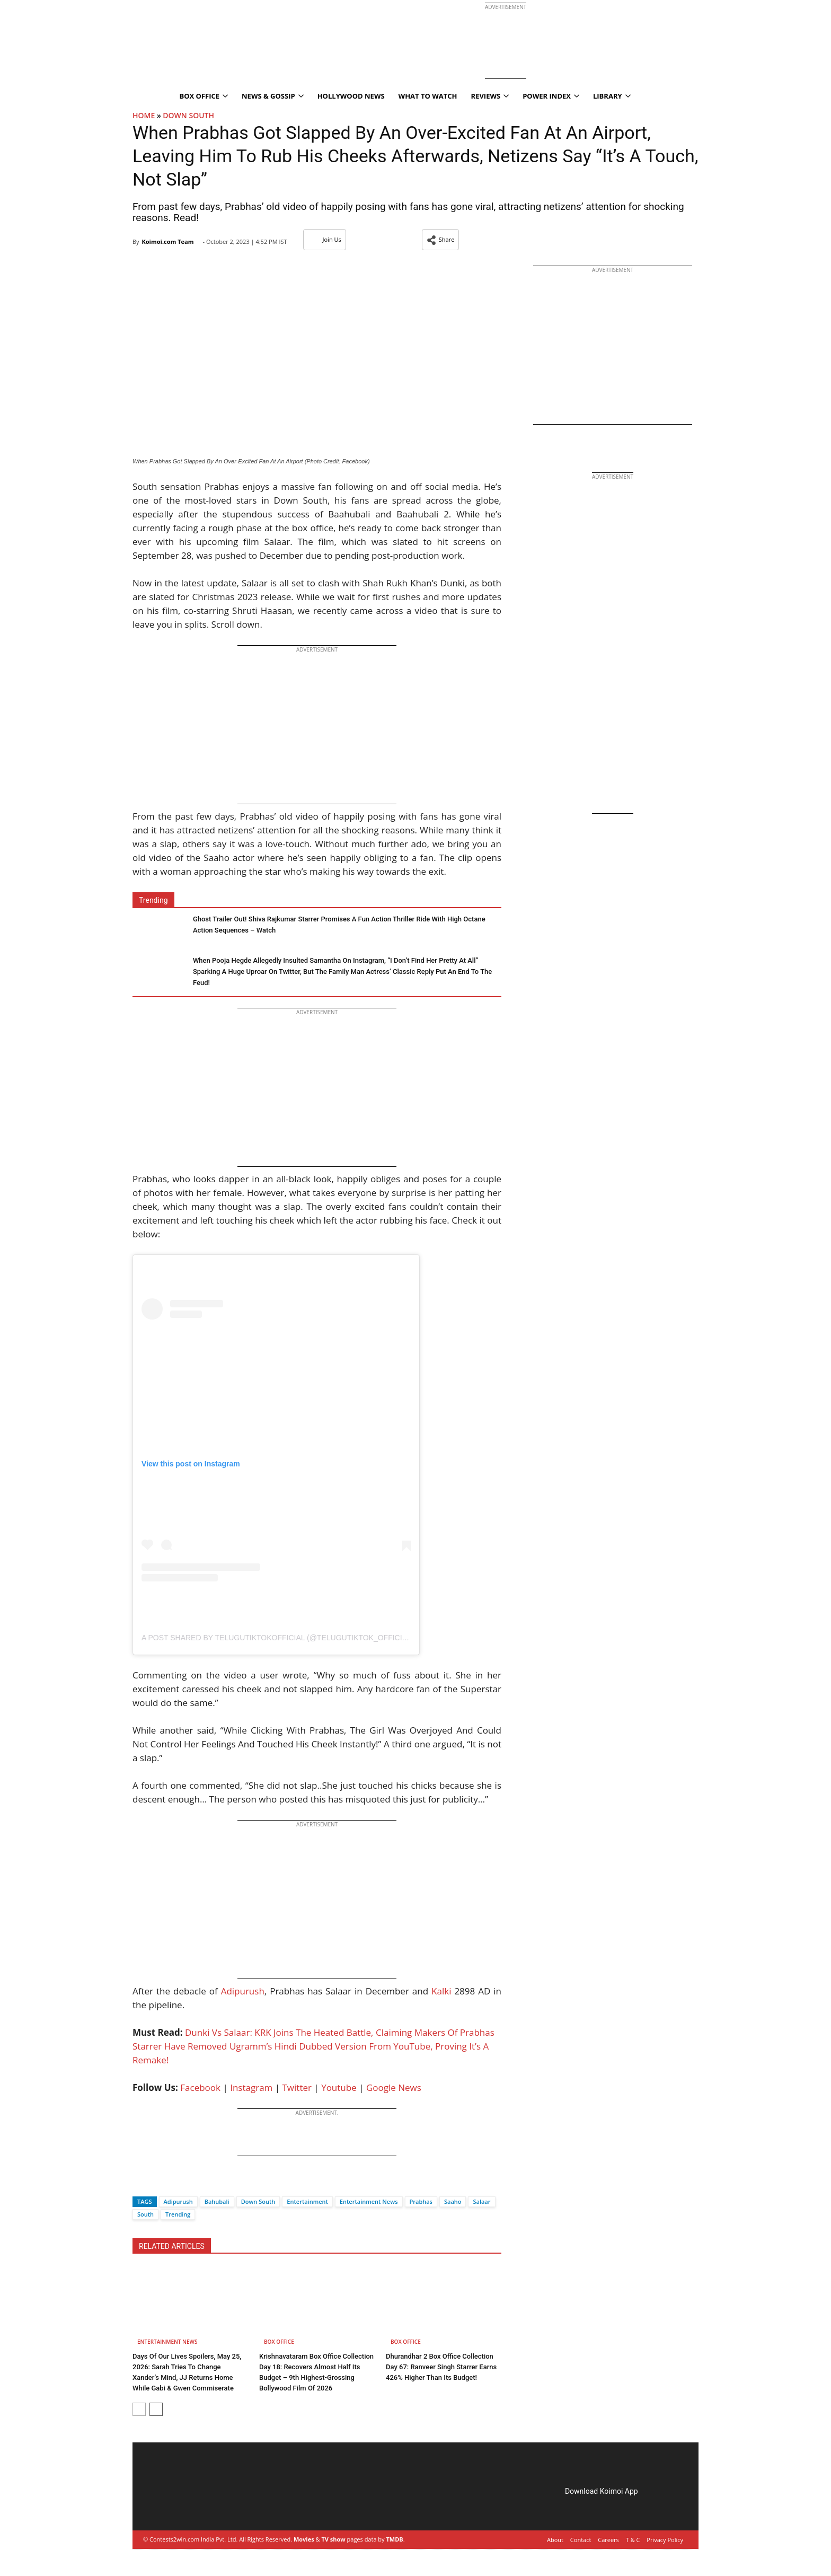 The width and height of the screenshot is (831, 2576). I want to click on Power Index, so click(551, 96).